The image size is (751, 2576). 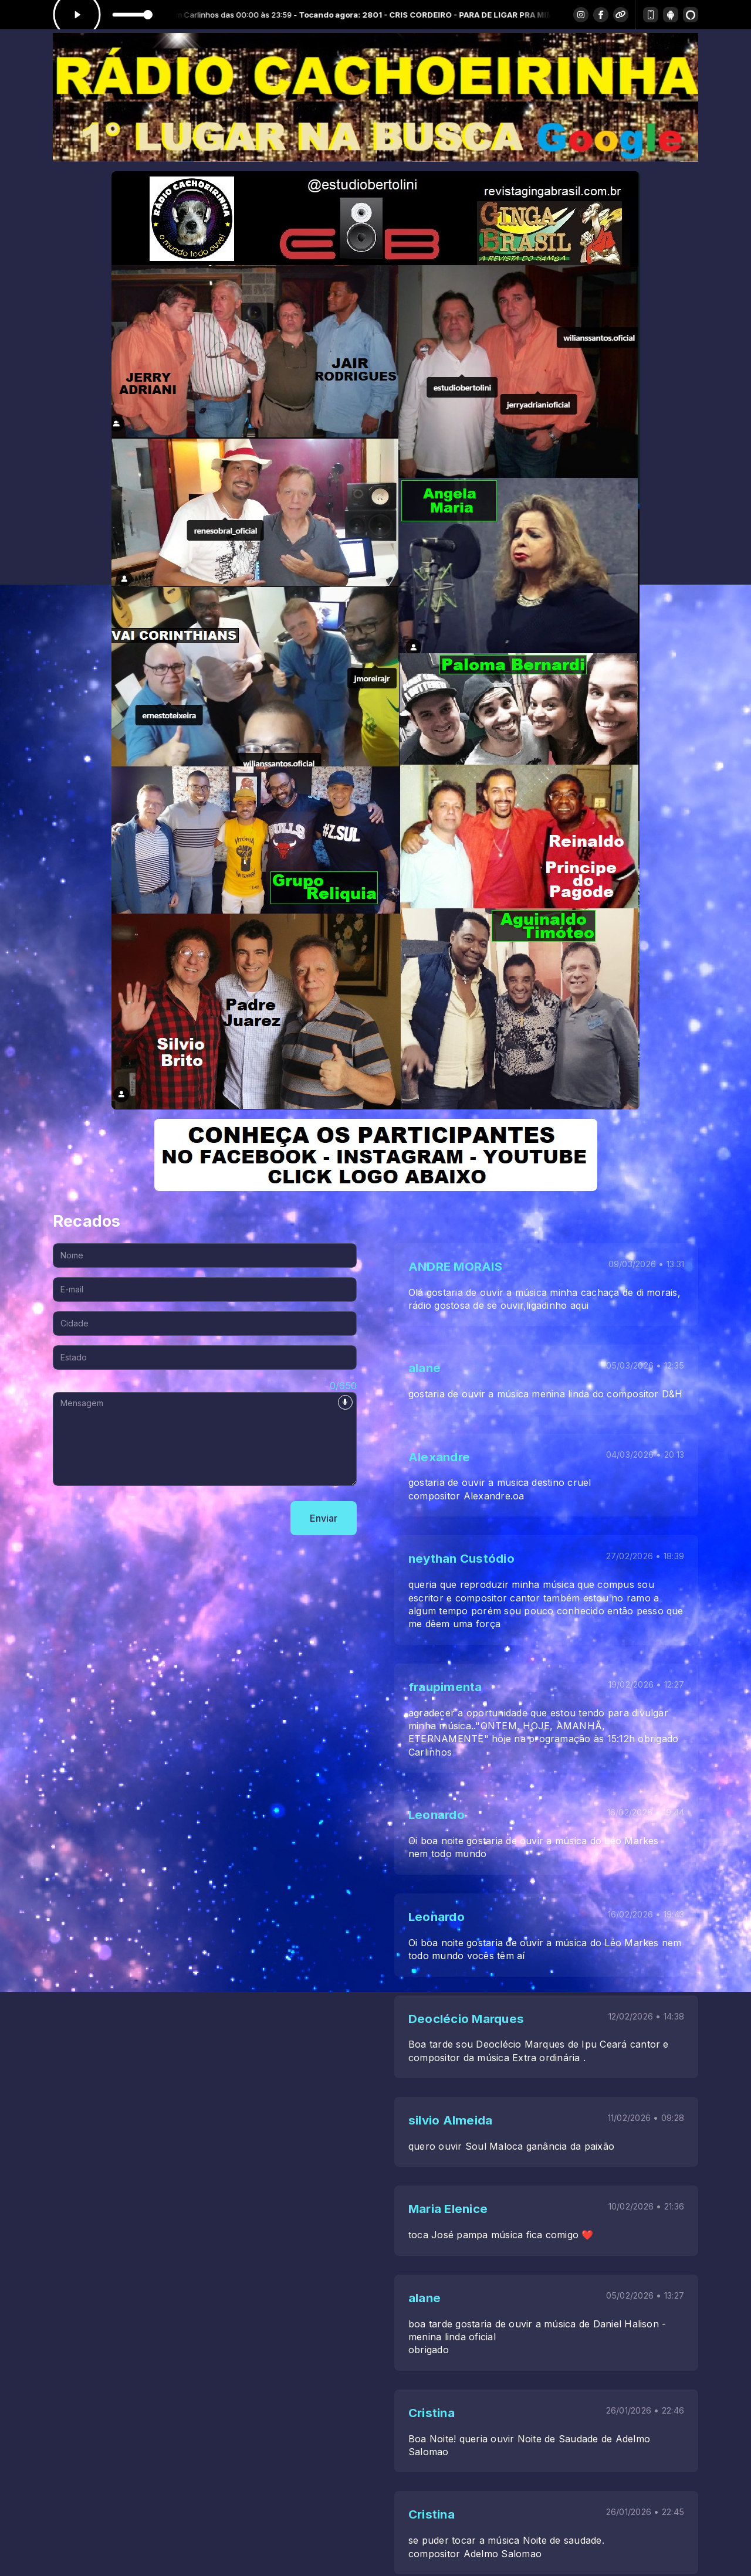 What do you see at coordinates (142, 1518) in the screenshot?
I see `[presentation]` at bounding box center [142, 1518].